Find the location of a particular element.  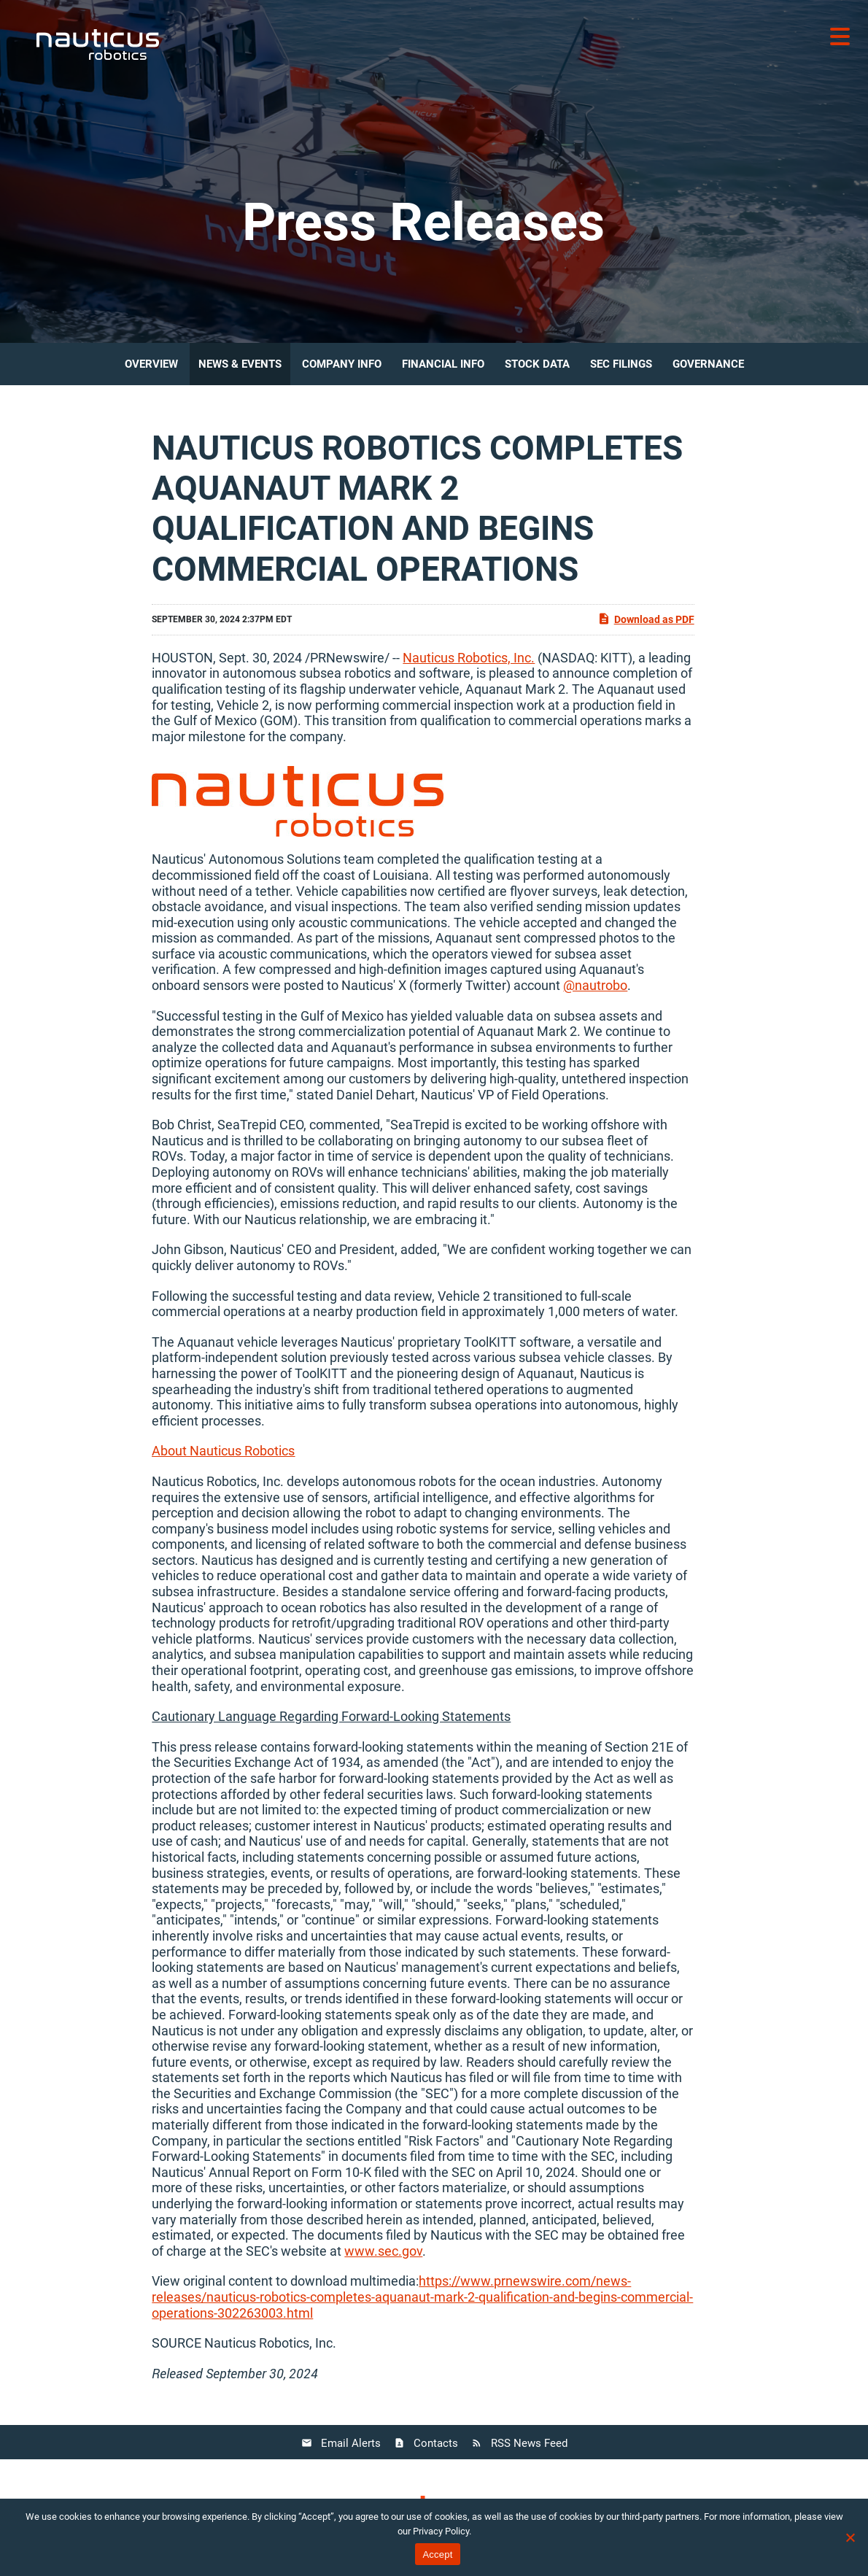

Accept is located at coordinates (437, 2554).